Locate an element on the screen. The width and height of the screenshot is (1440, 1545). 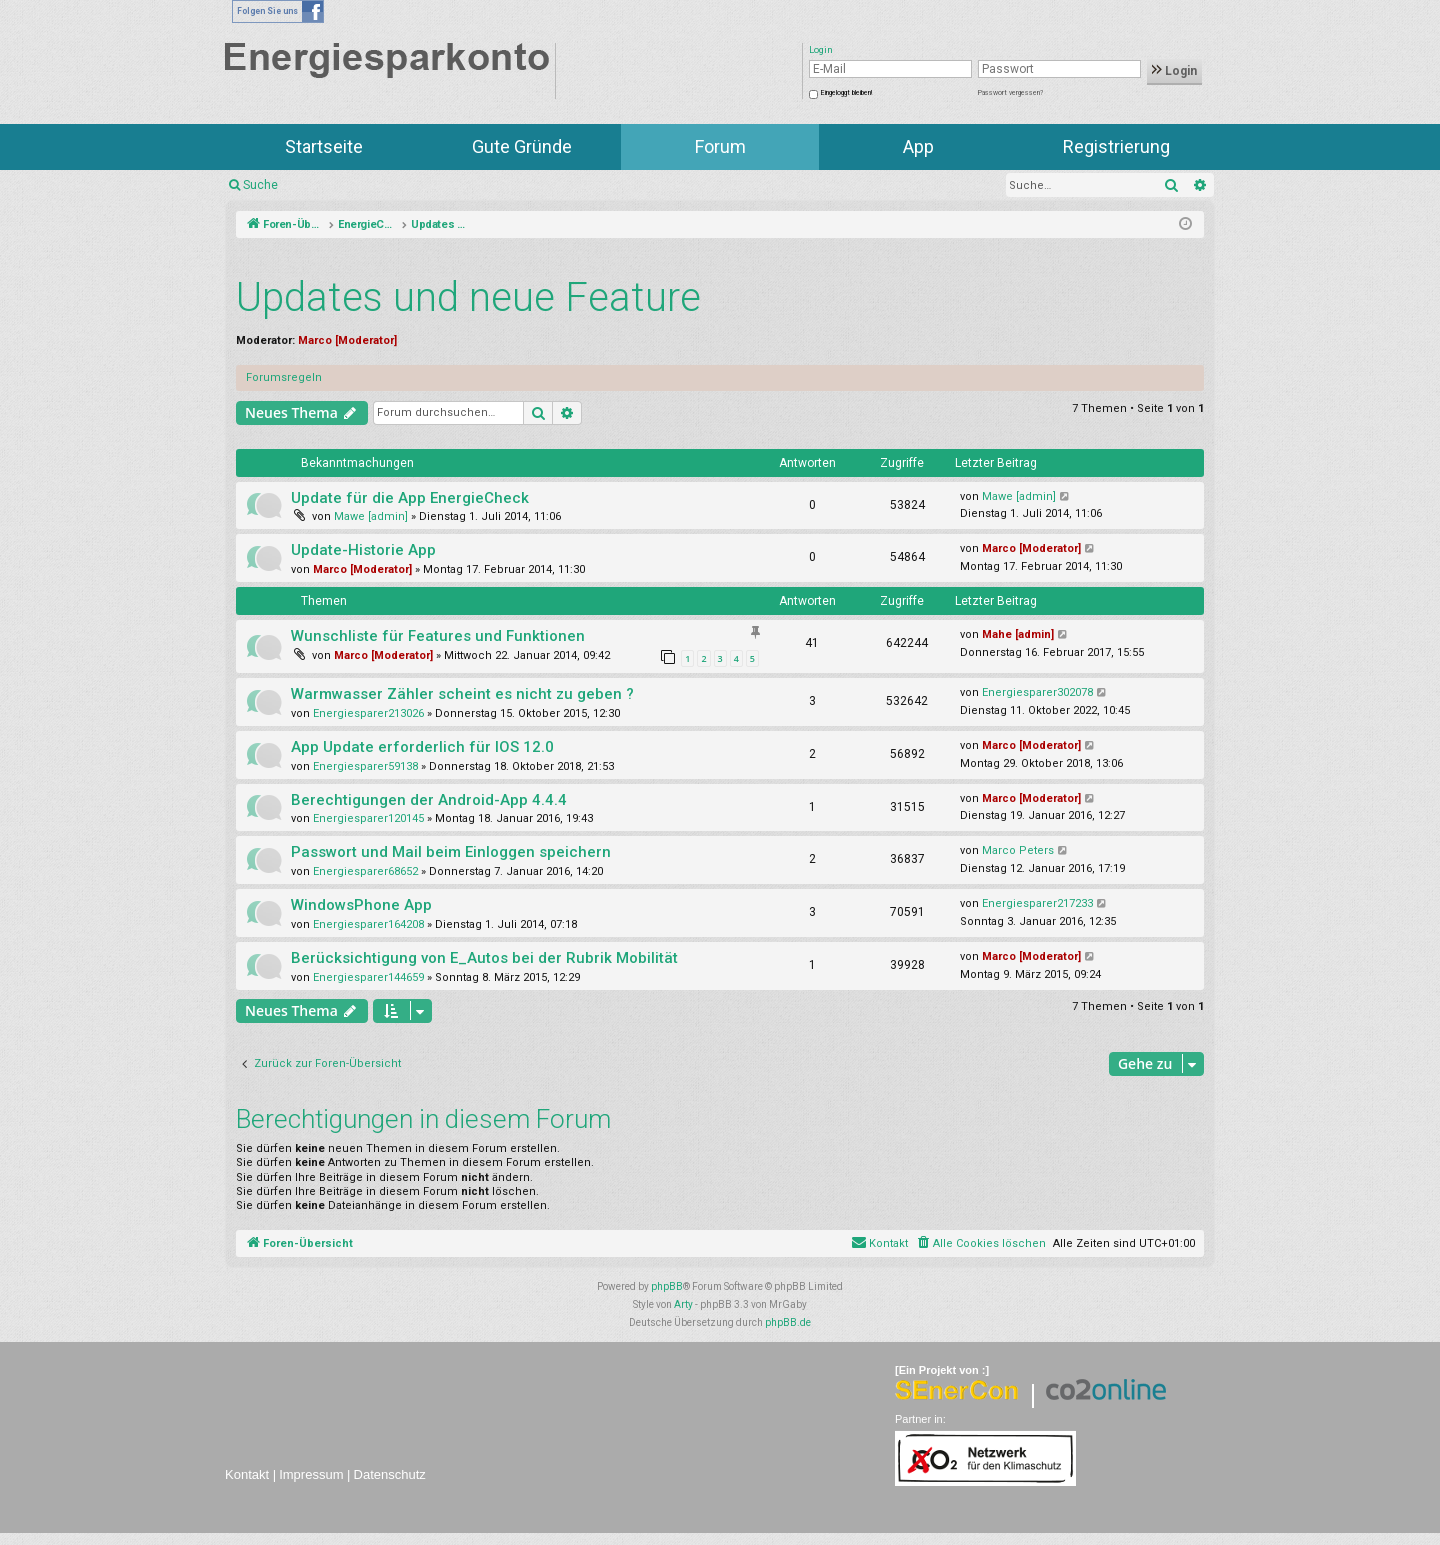
Startseite is located at coordinates (324, 146).